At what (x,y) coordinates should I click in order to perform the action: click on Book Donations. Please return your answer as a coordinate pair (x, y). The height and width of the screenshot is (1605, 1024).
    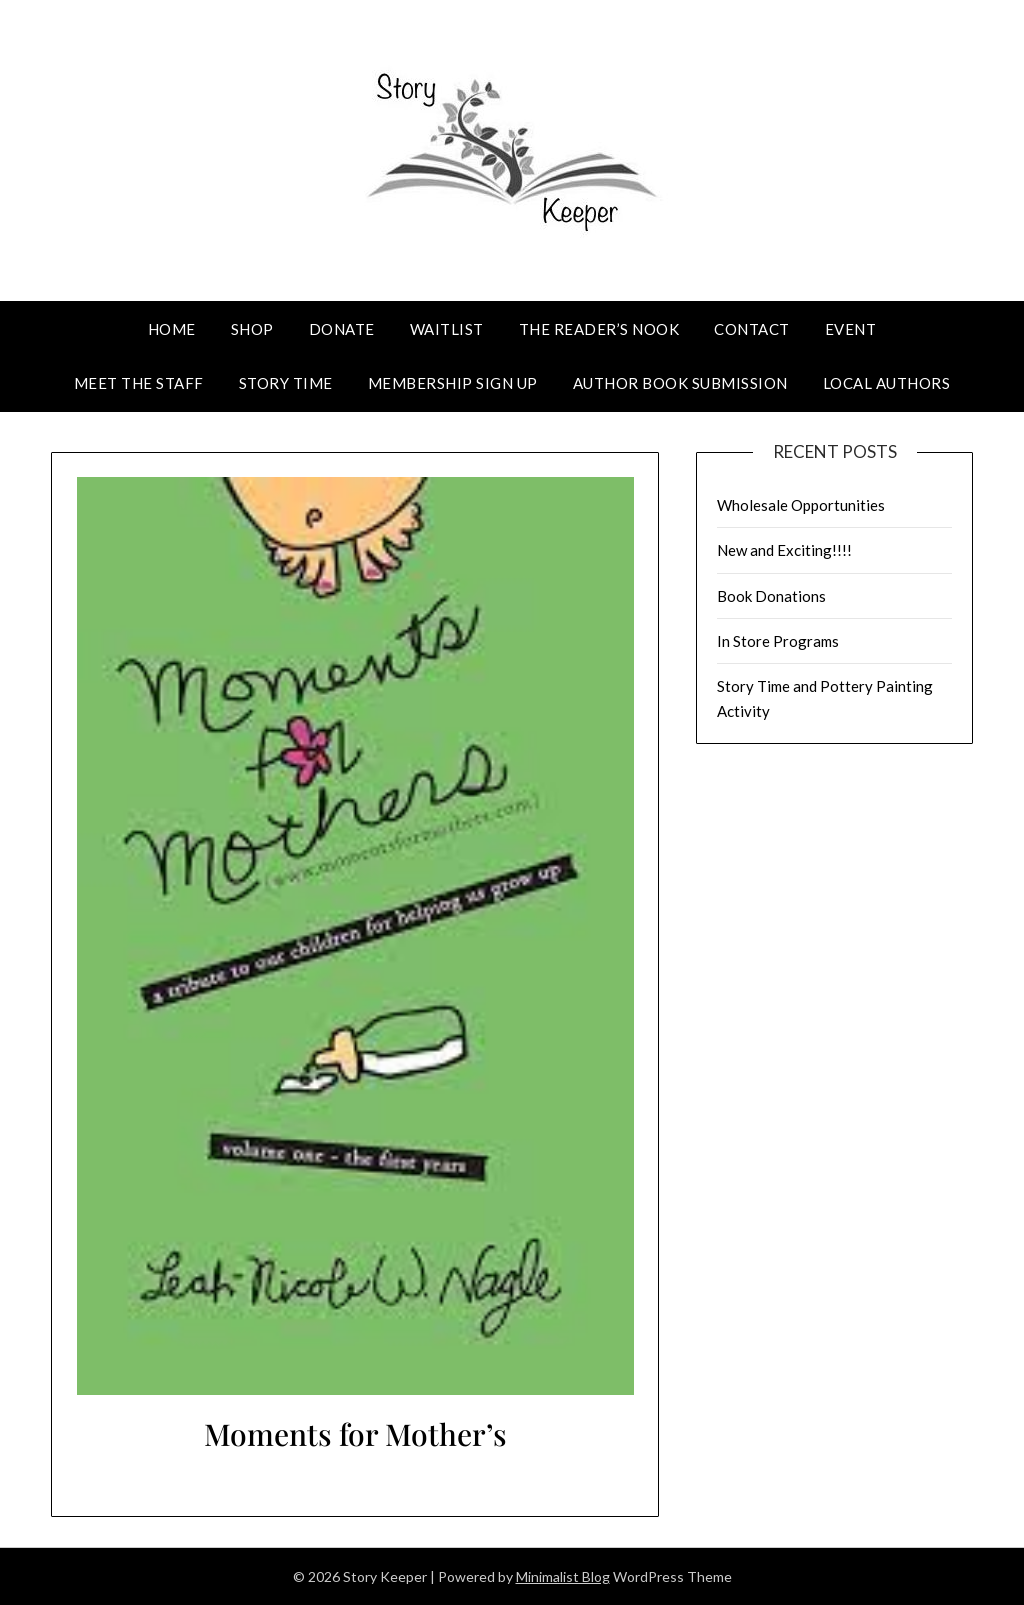
    Looking at the image, I should click on (771, 596).